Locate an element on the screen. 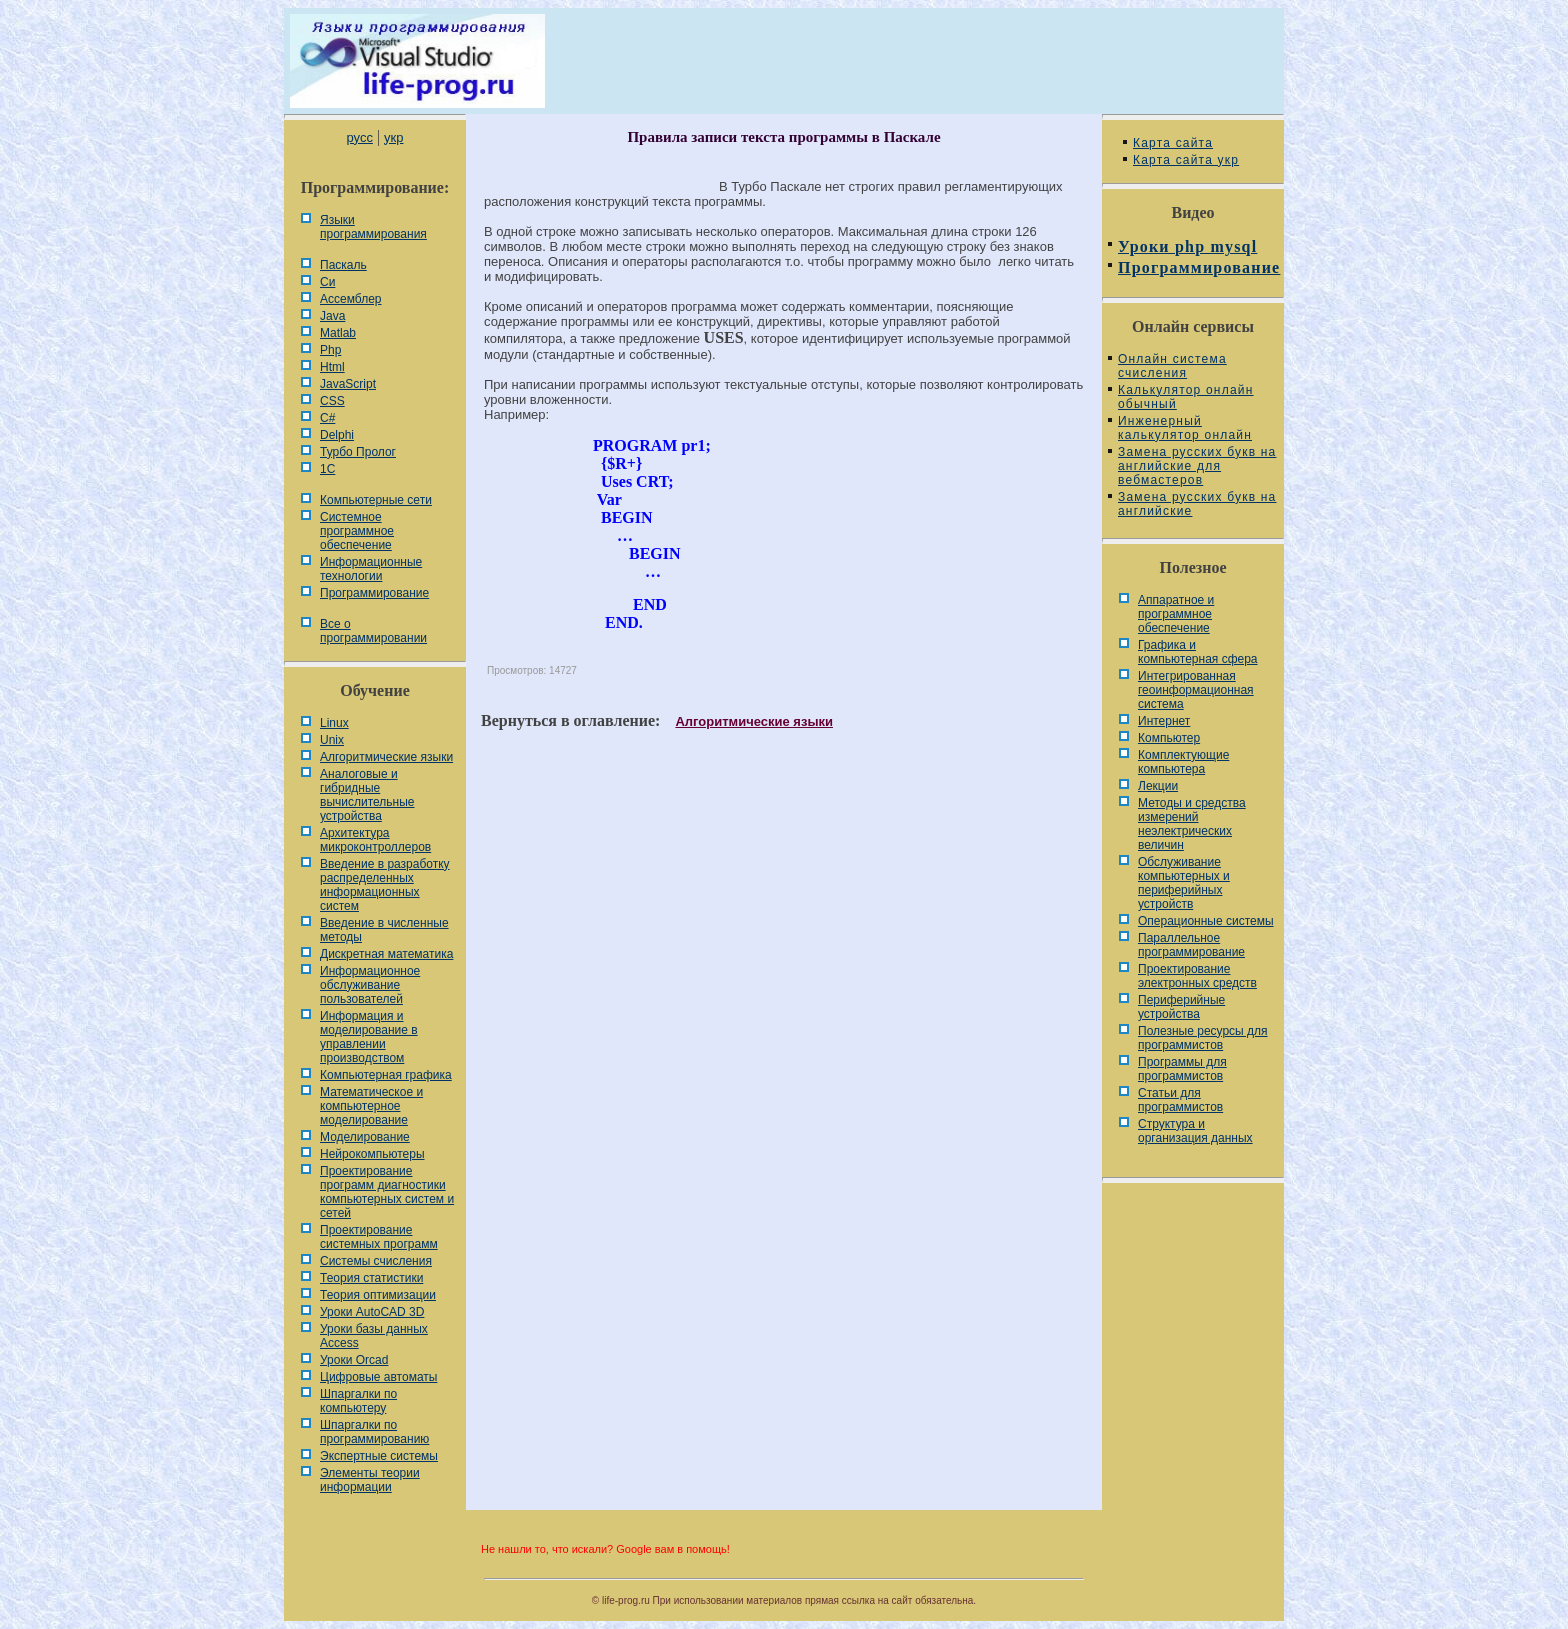 The image size is (1568, 1629). Проектирование электронных средств is located at coordinates (1197, 976).